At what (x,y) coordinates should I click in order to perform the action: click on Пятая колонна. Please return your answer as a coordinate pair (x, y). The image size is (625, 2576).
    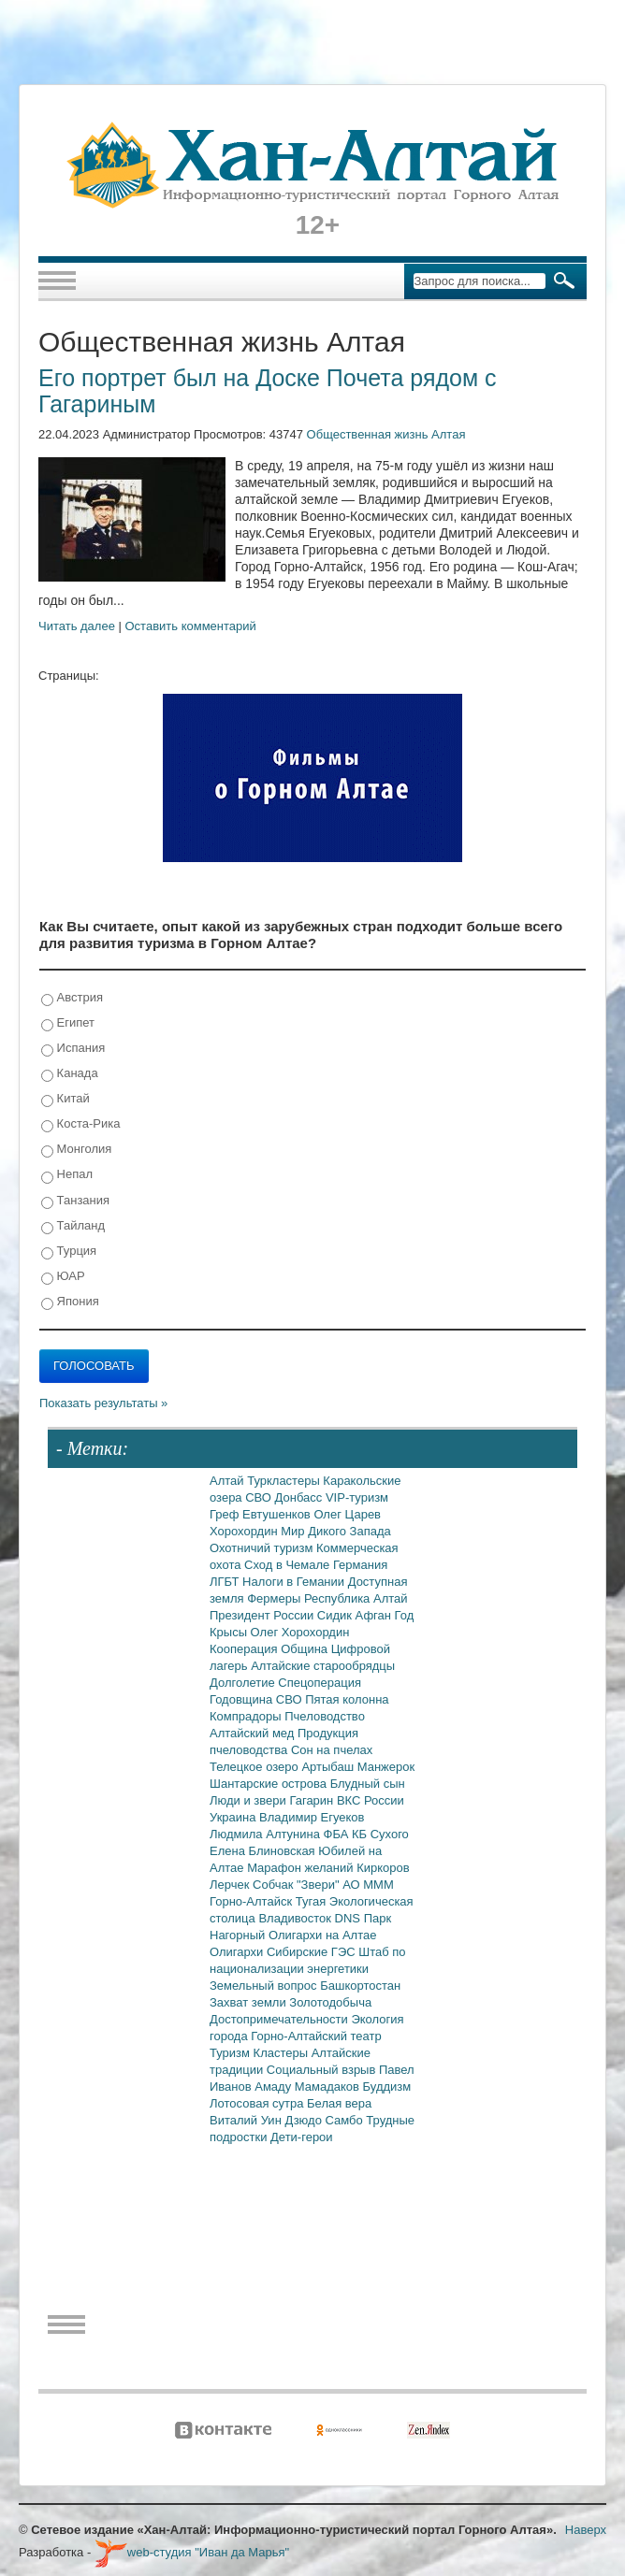
    Looking at the image, I should click on (346, 1699).